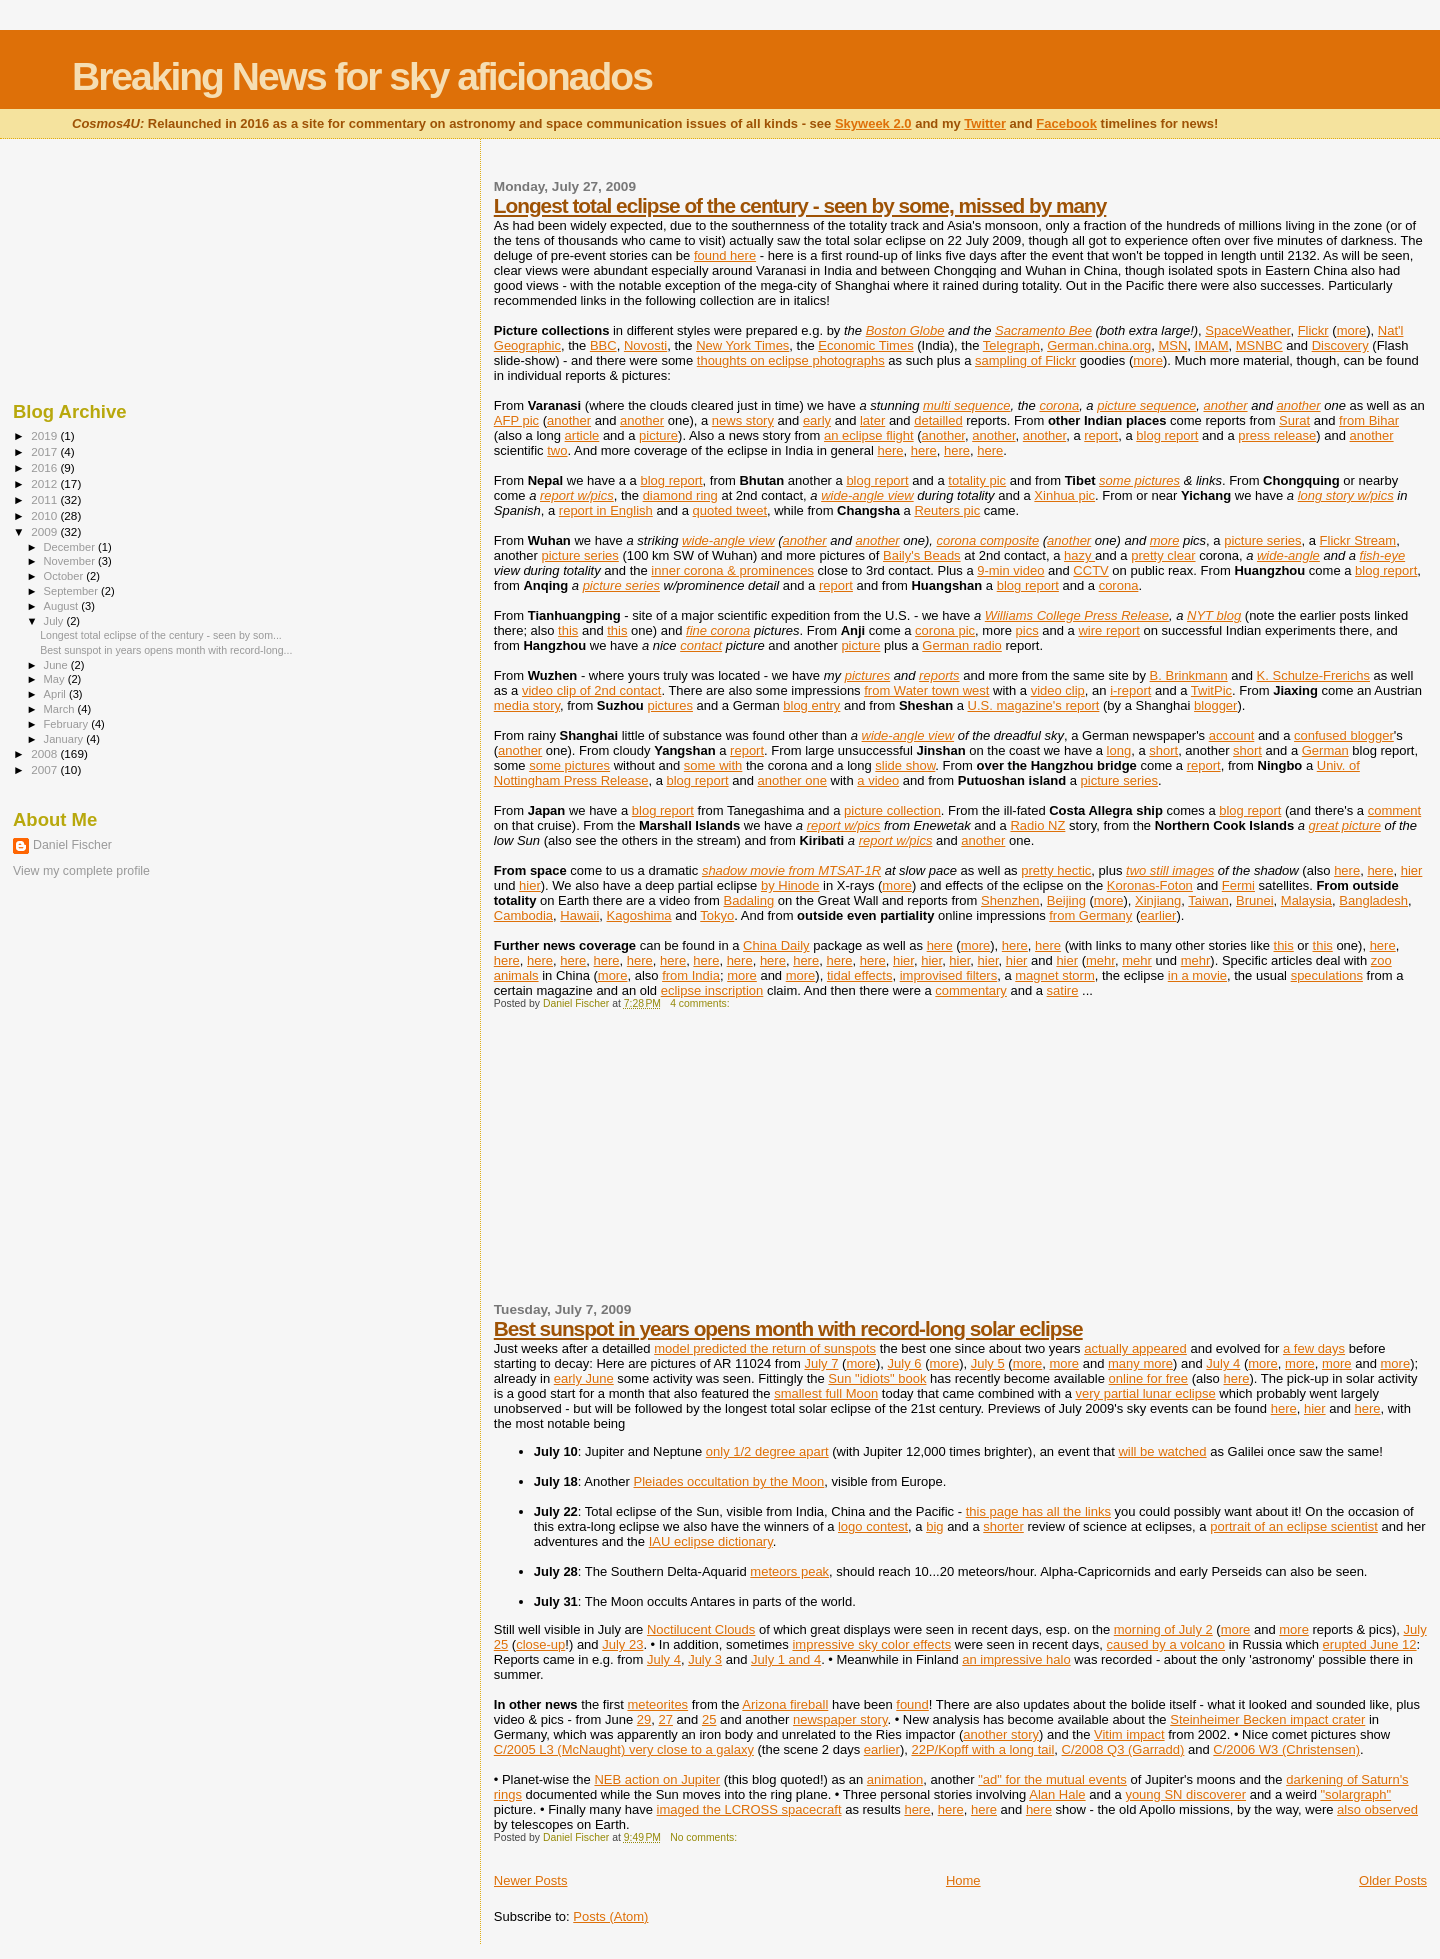 The height and width of the screenshot is (1959, 1440). I want to click on from Water town west, so click(926, 690).